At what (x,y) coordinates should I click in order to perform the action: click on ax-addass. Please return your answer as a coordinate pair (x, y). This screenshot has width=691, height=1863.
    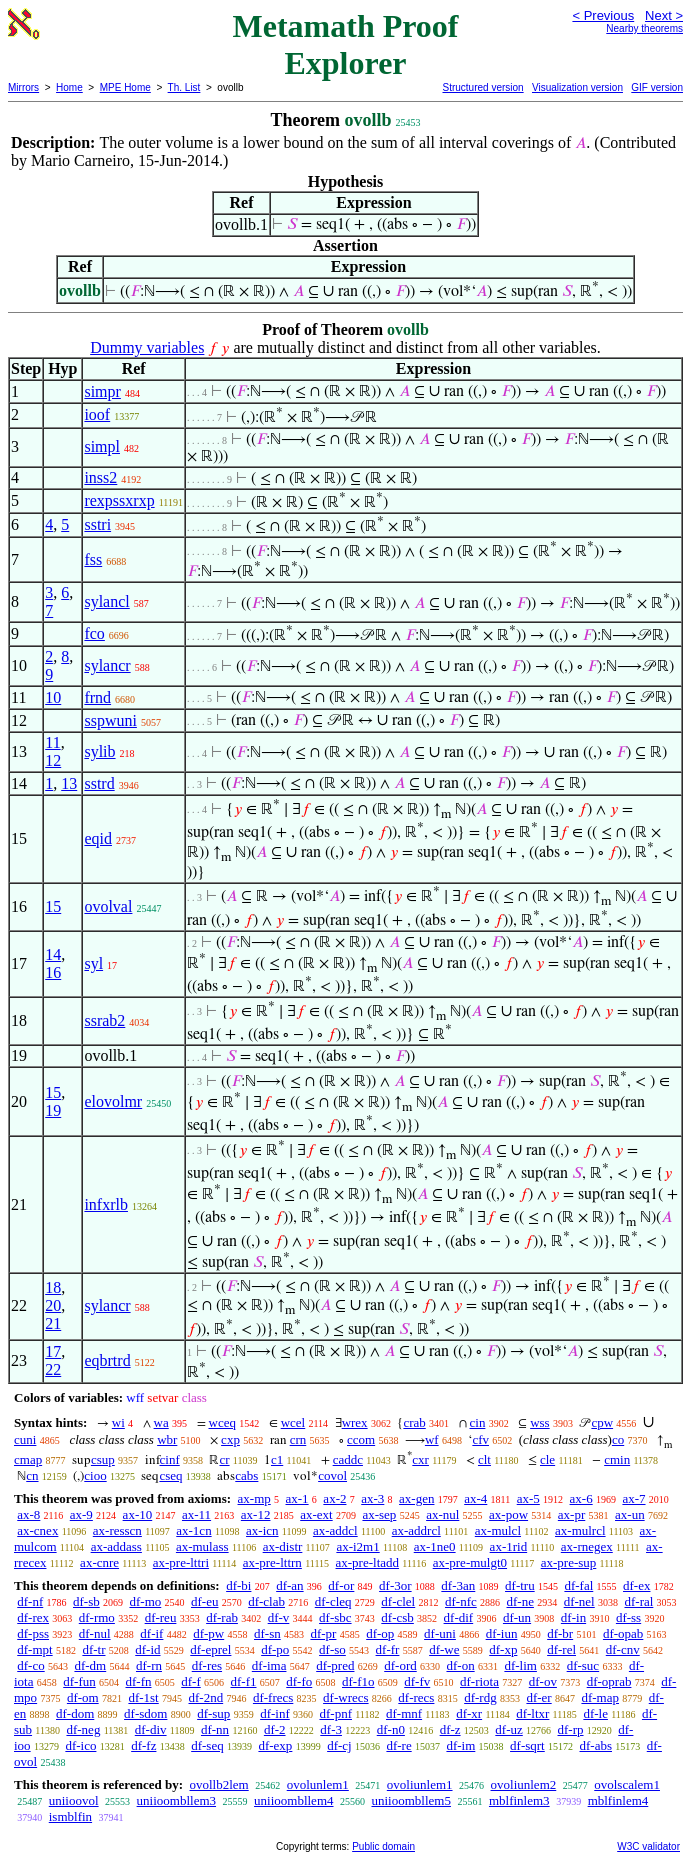
    Looking at the image, I should click on (116, 1546).